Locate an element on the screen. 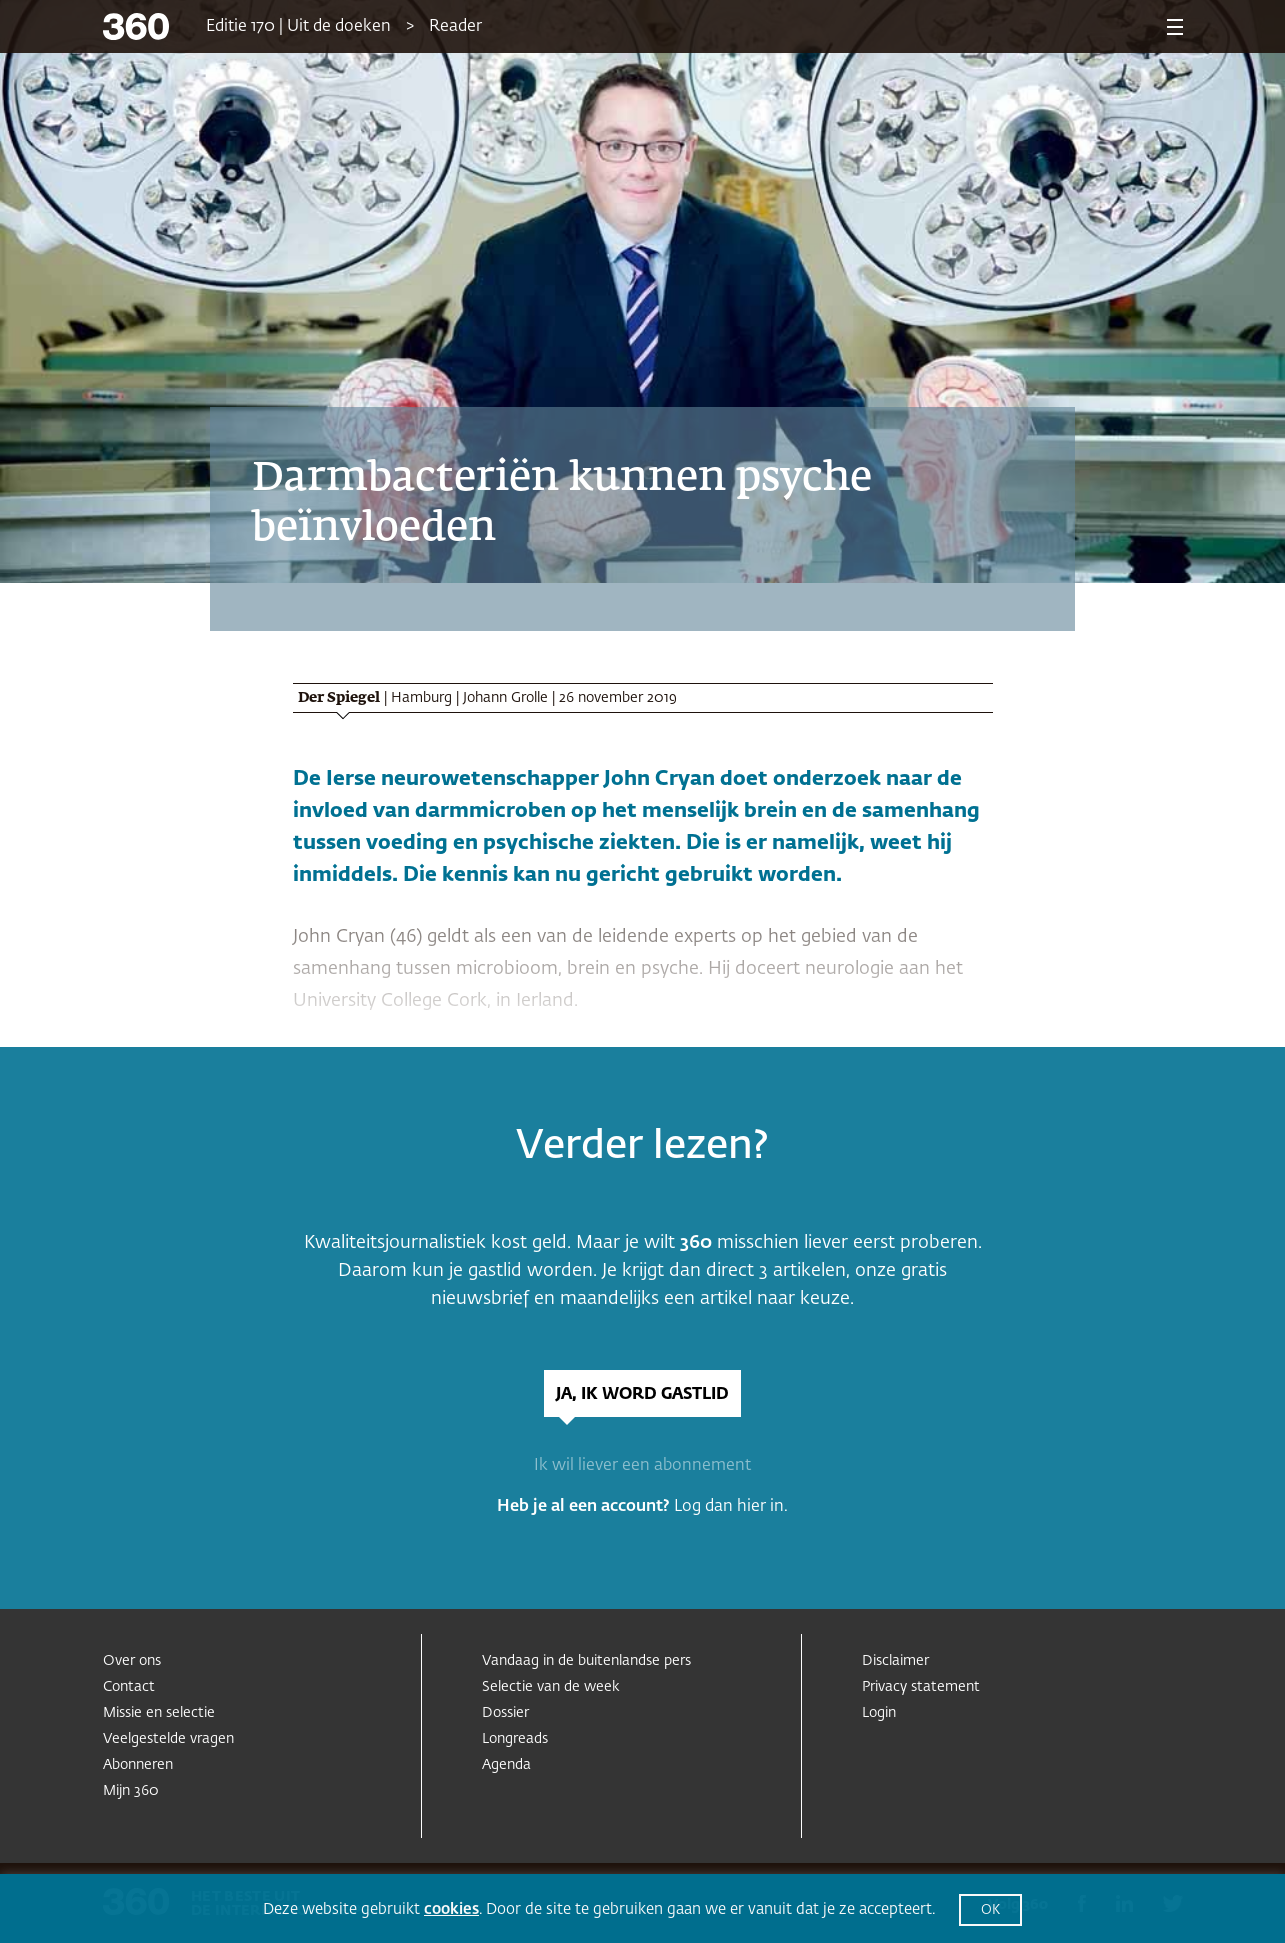  Johann Grolle is located at coordinates (505, 698).